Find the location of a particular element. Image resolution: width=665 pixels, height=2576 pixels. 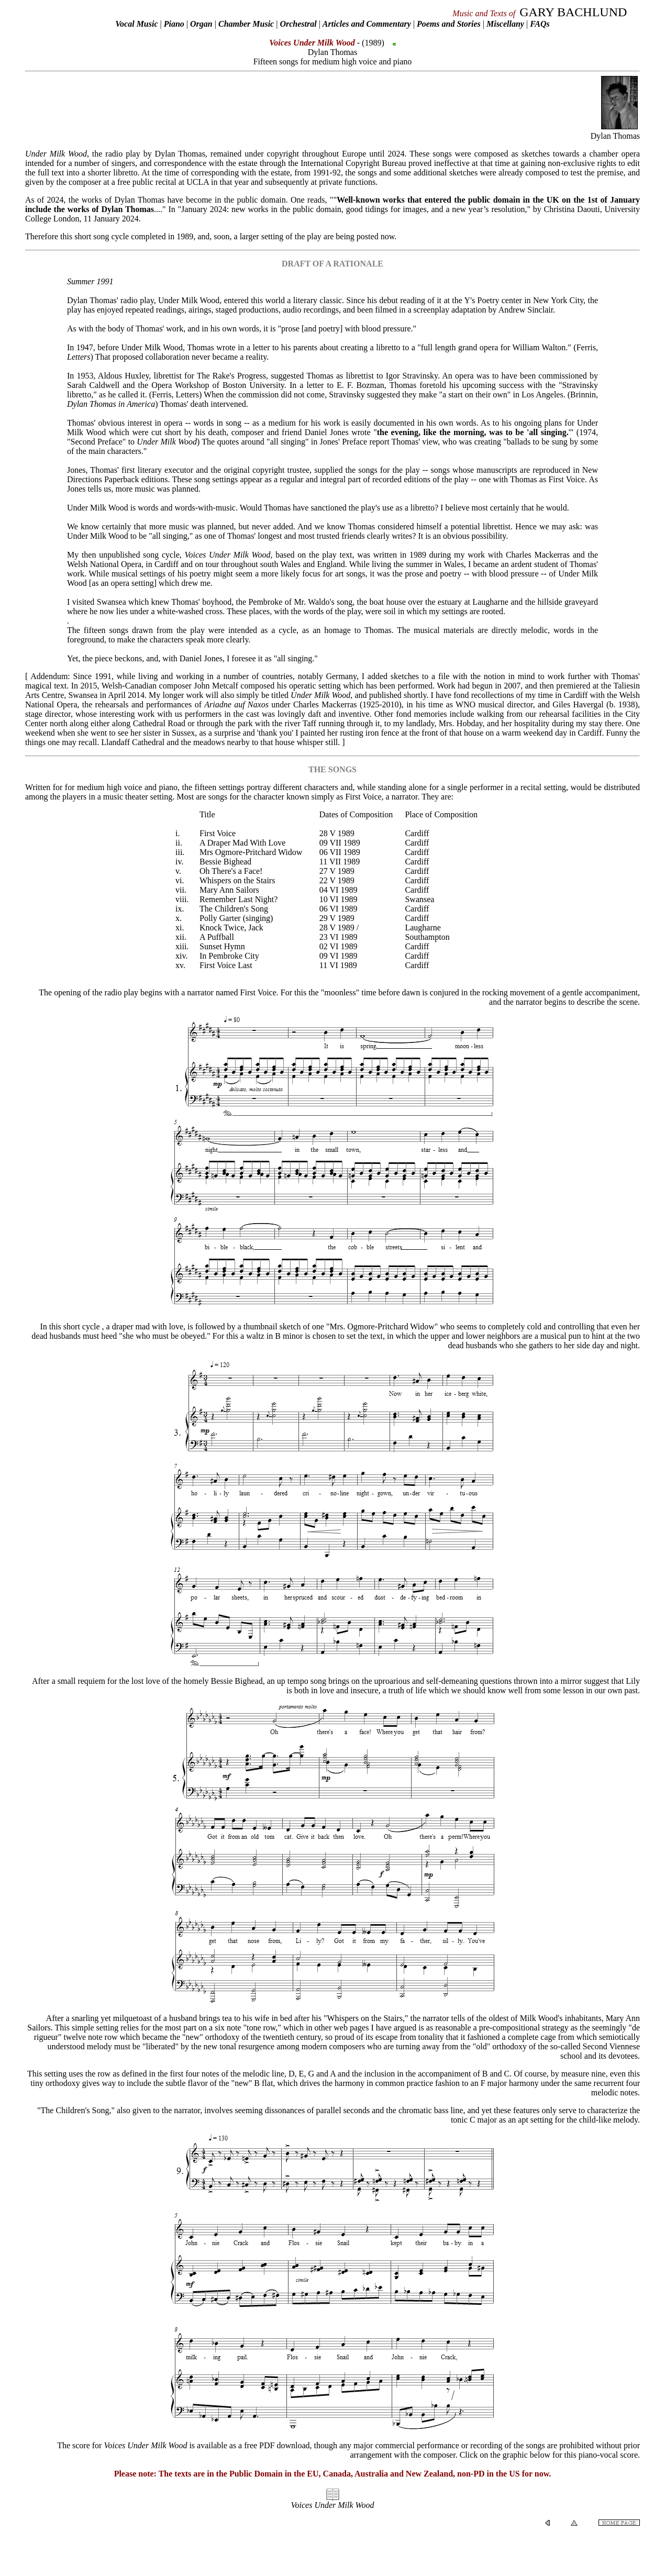

Poems and Stories is located at coordinates (449, 23).